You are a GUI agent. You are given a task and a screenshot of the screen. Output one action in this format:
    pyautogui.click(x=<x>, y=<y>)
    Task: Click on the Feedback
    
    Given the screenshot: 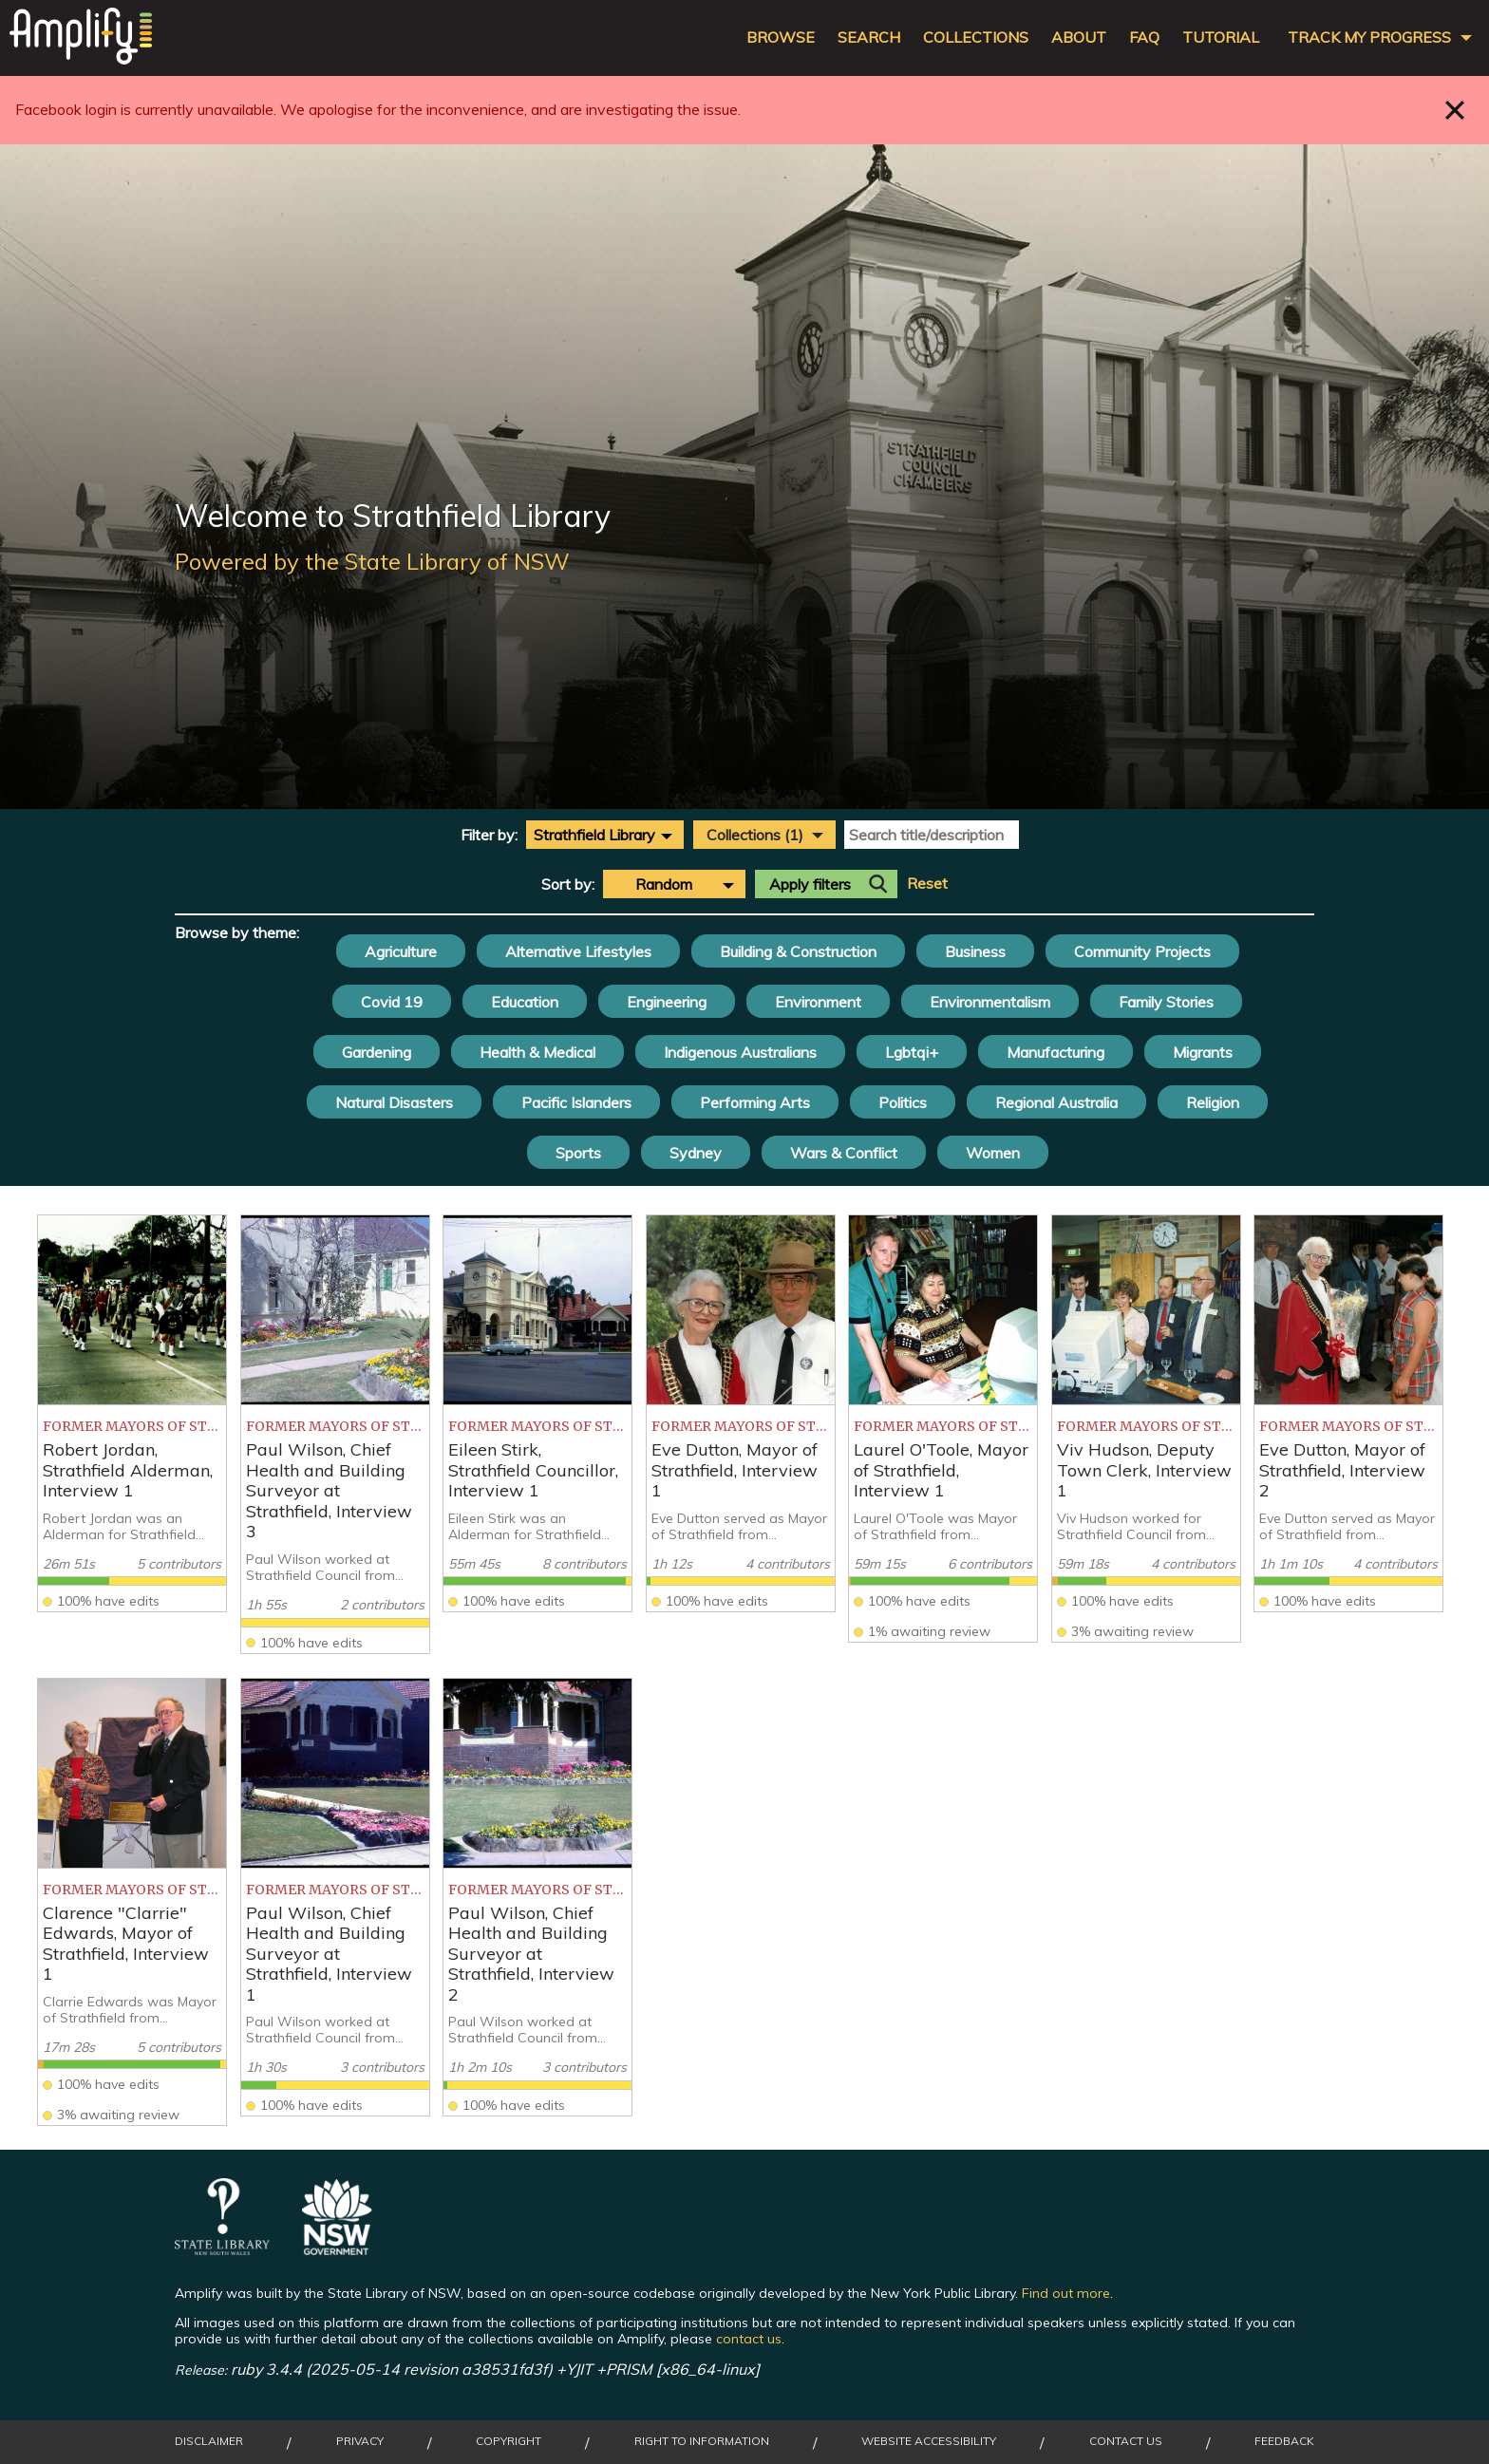 What is the action you would take?
    pyautogui.click(x=1284, y=2441)
    